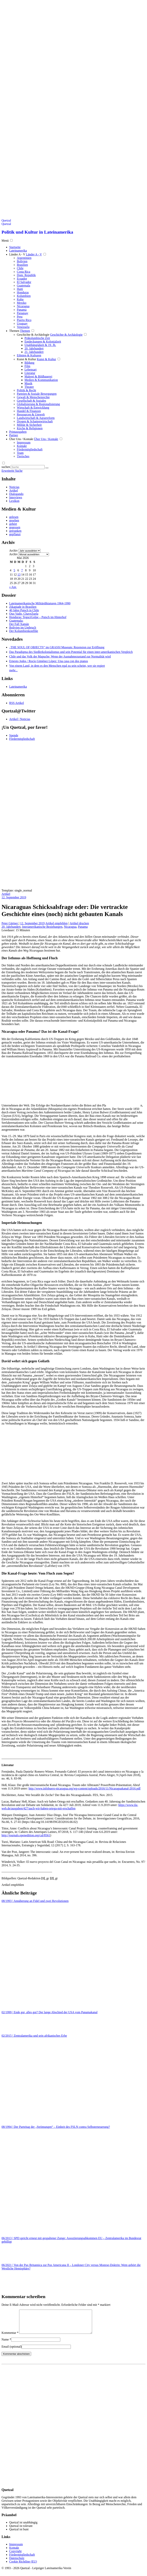 The image size is (147, 2576). I want to click on gesehen, so click(14, 520).